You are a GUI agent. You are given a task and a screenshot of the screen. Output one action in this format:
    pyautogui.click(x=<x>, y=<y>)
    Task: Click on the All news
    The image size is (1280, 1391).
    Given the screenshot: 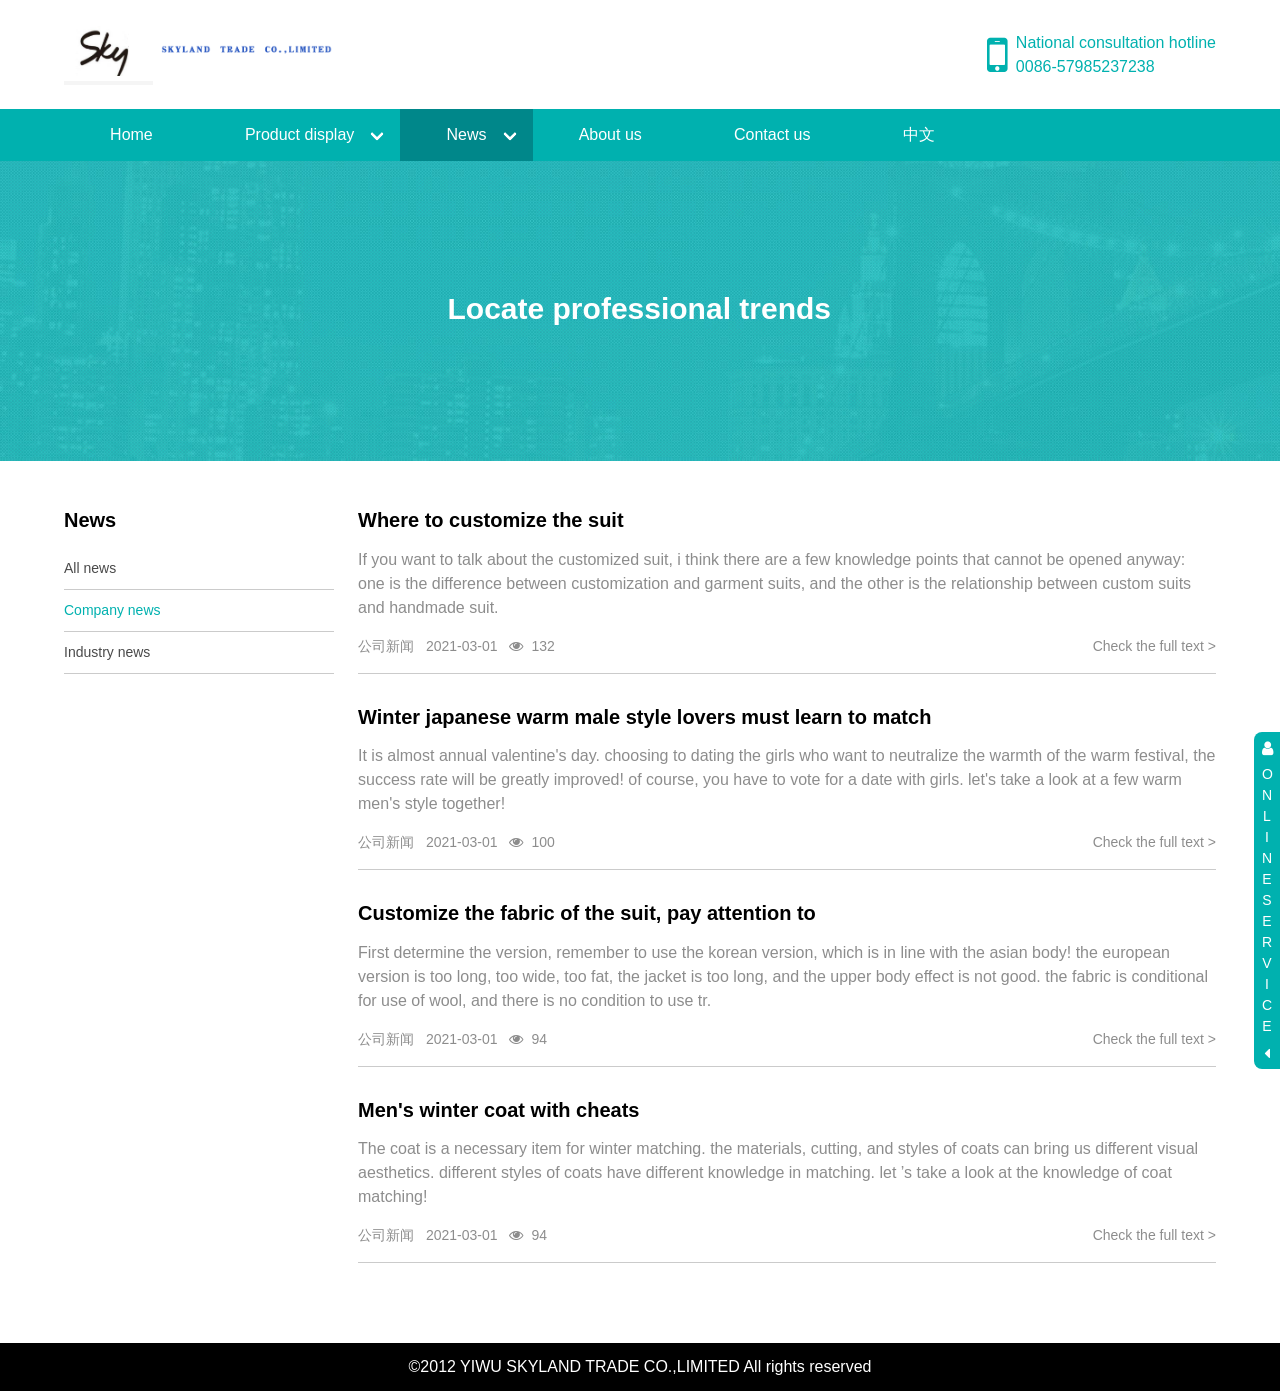 What is the action you would take?
    pyautogui.click(x=90, y=568)
    